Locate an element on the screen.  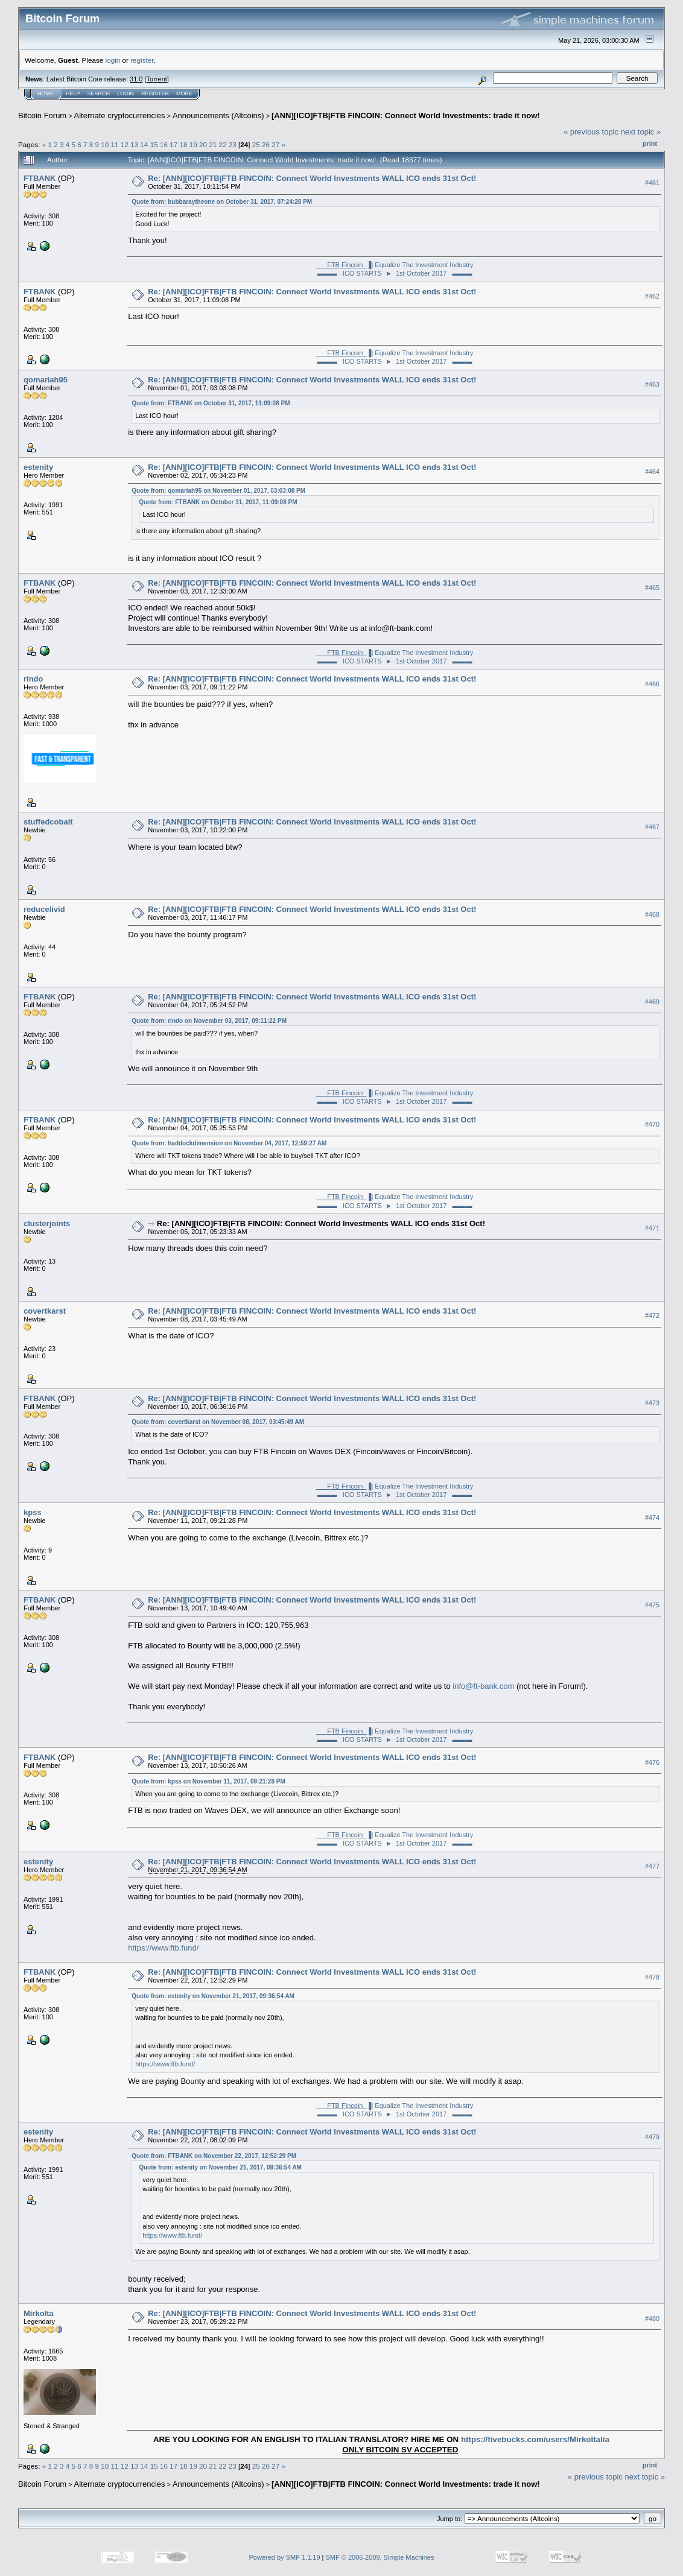
FTBANK is located at coordinates (40, 178).